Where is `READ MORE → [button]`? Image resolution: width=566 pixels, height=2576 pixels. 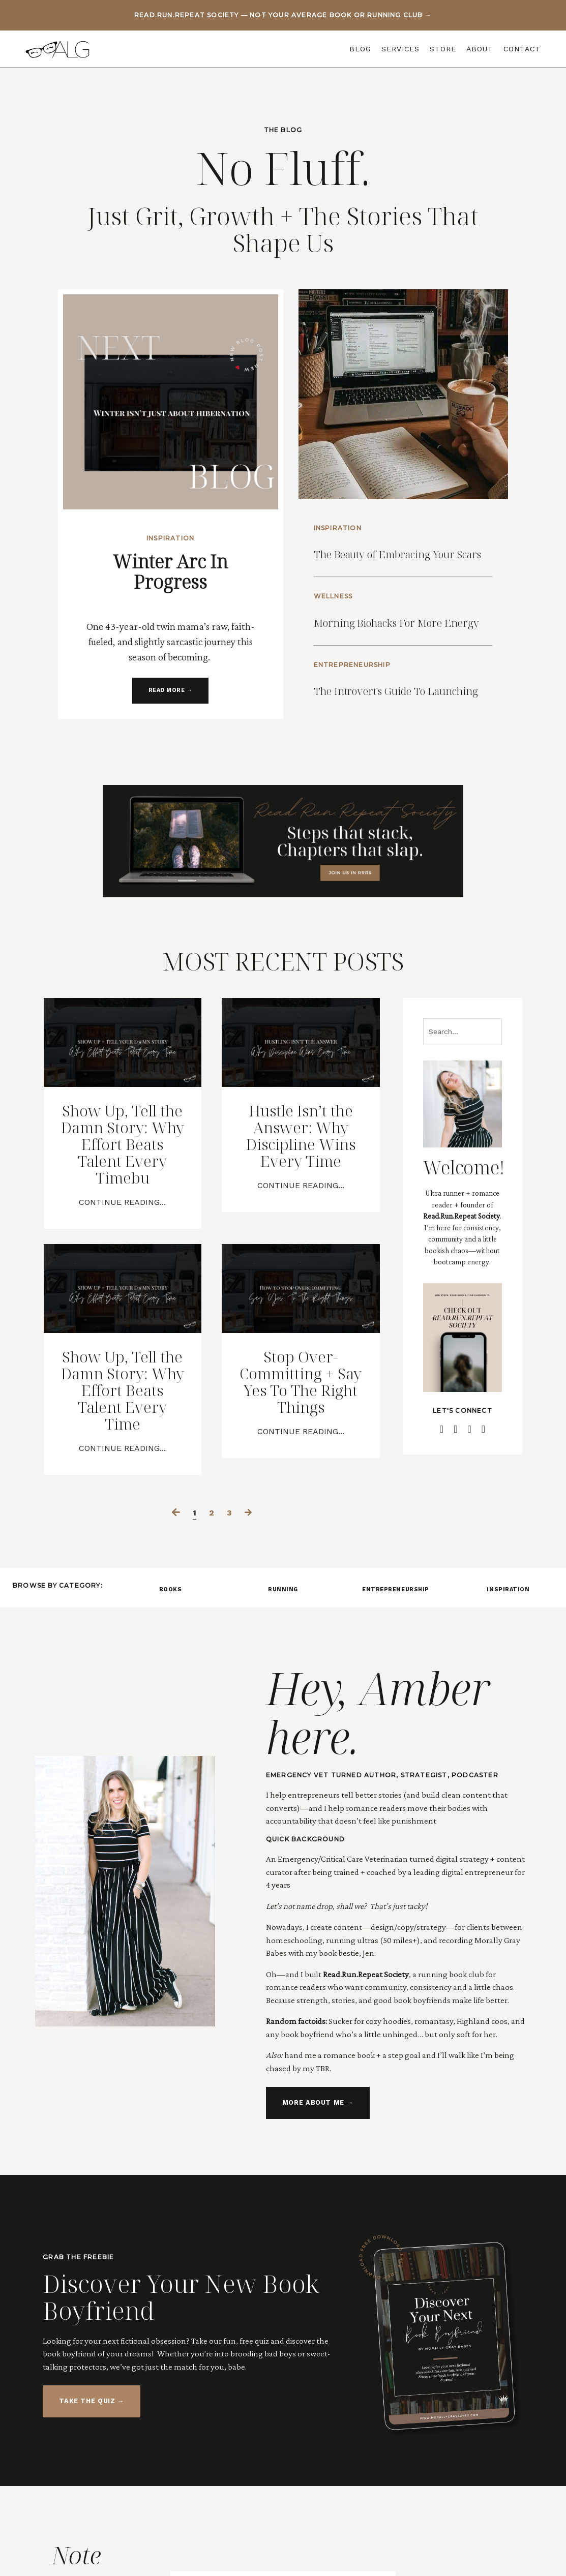
READ MORE → [button] is located at coordinates (170, 675).